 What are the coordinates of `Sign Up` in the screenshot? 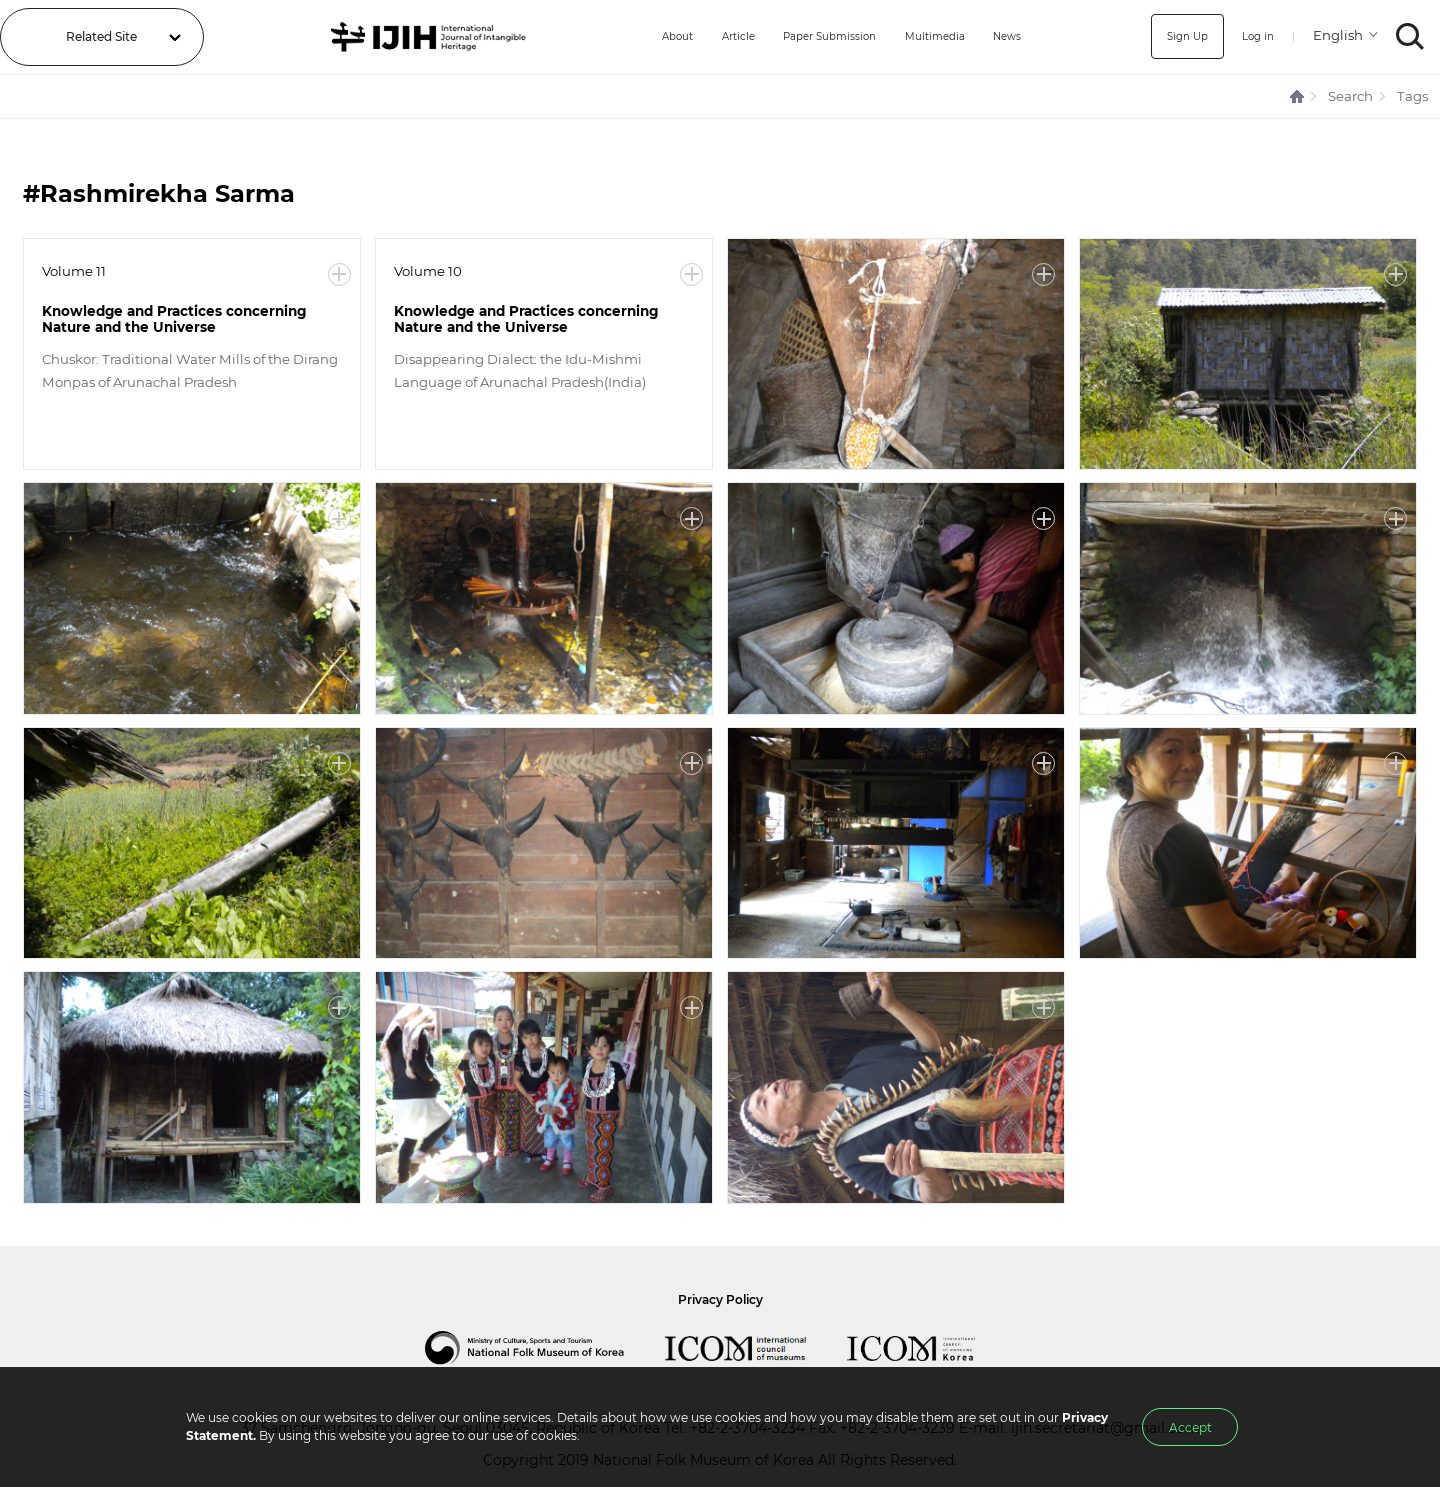 It's located at (1178, 36).